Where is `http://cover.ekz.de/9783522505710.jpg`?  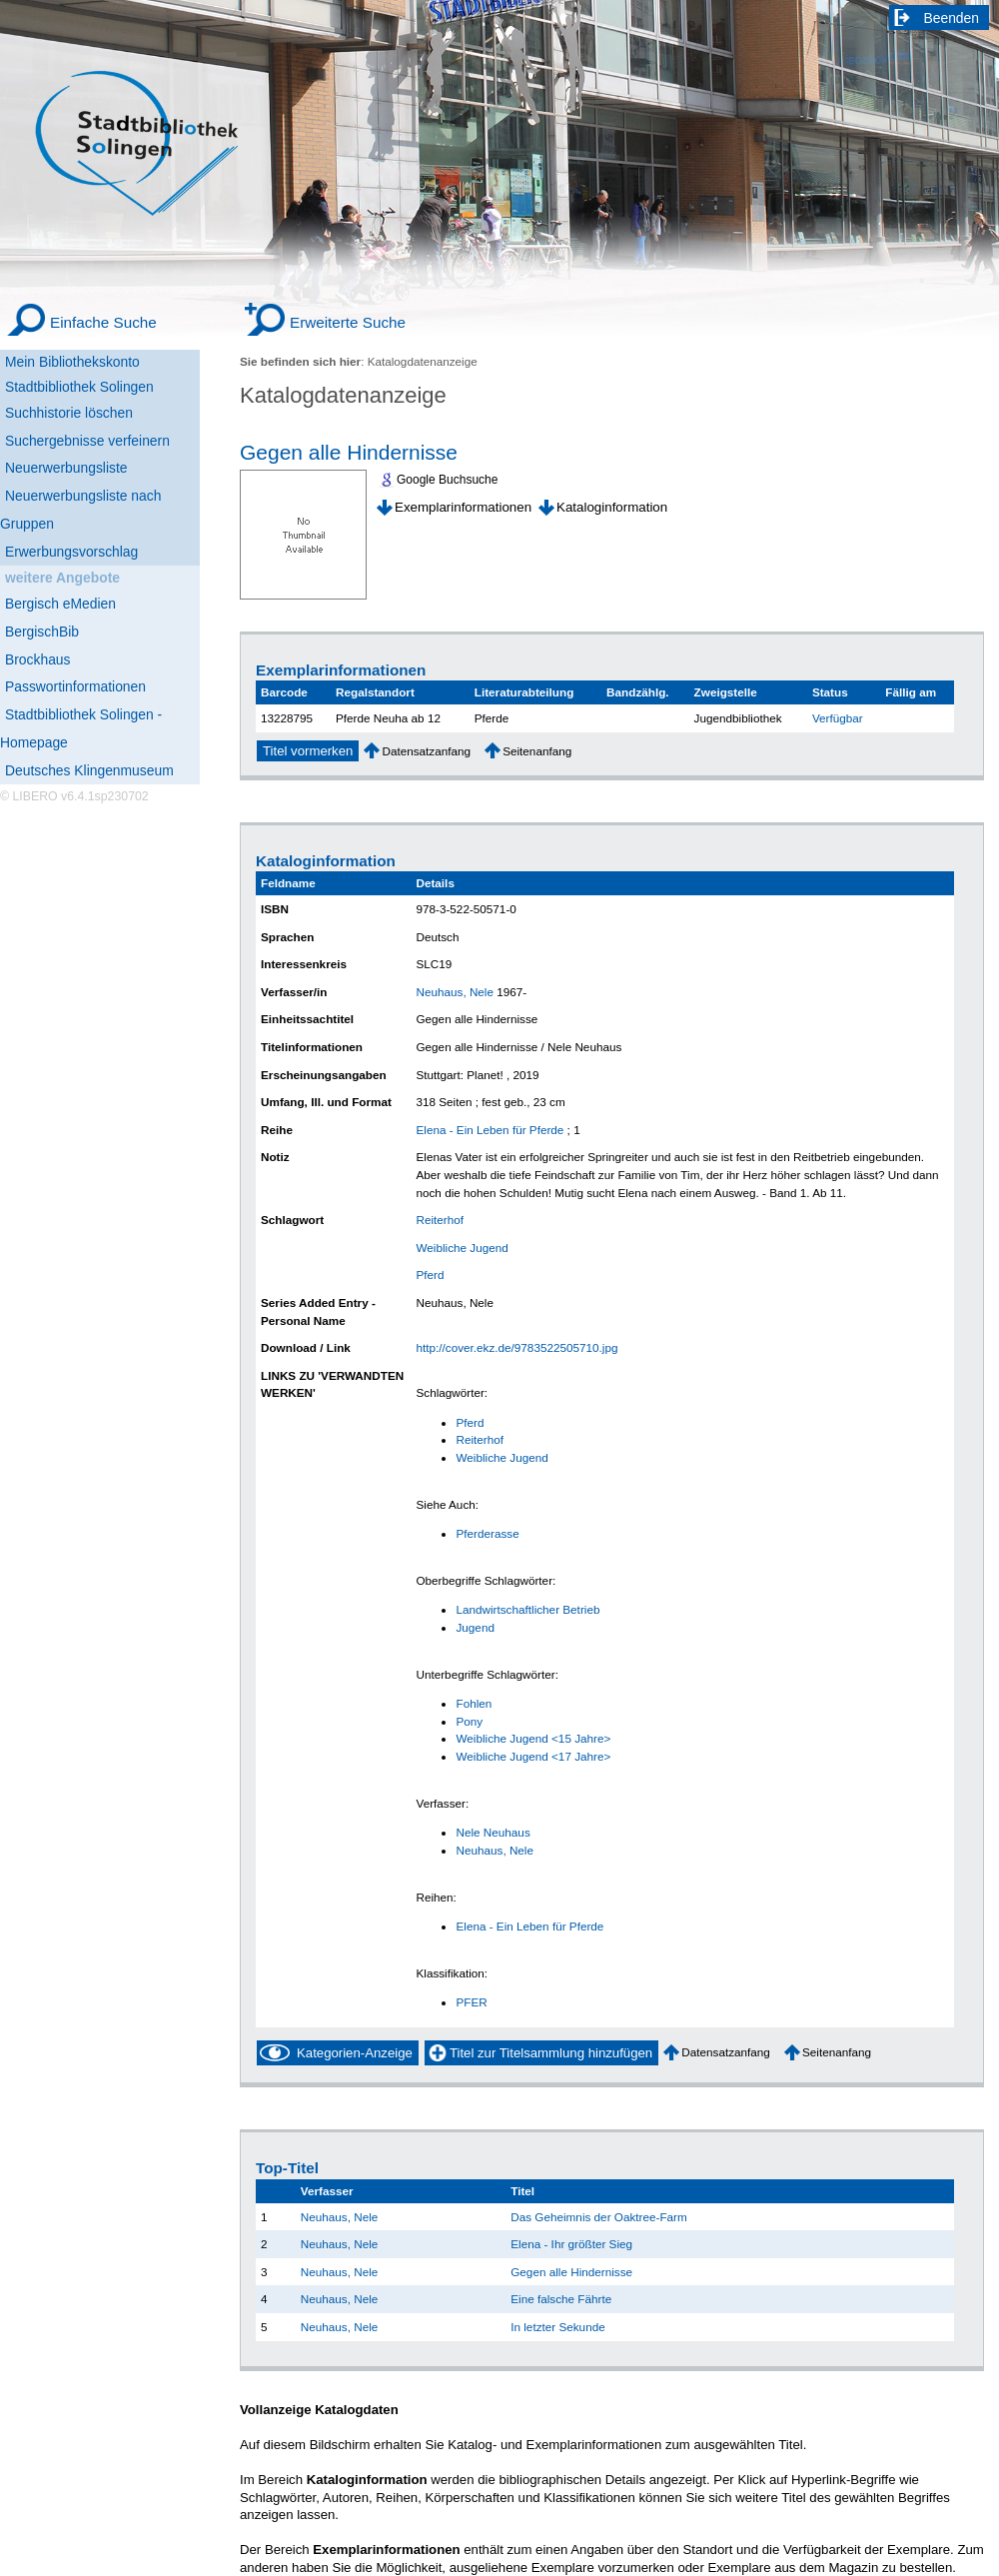
http://cover.ekz.de/9783522505710.jpg is located at coordinates (516, 1347).